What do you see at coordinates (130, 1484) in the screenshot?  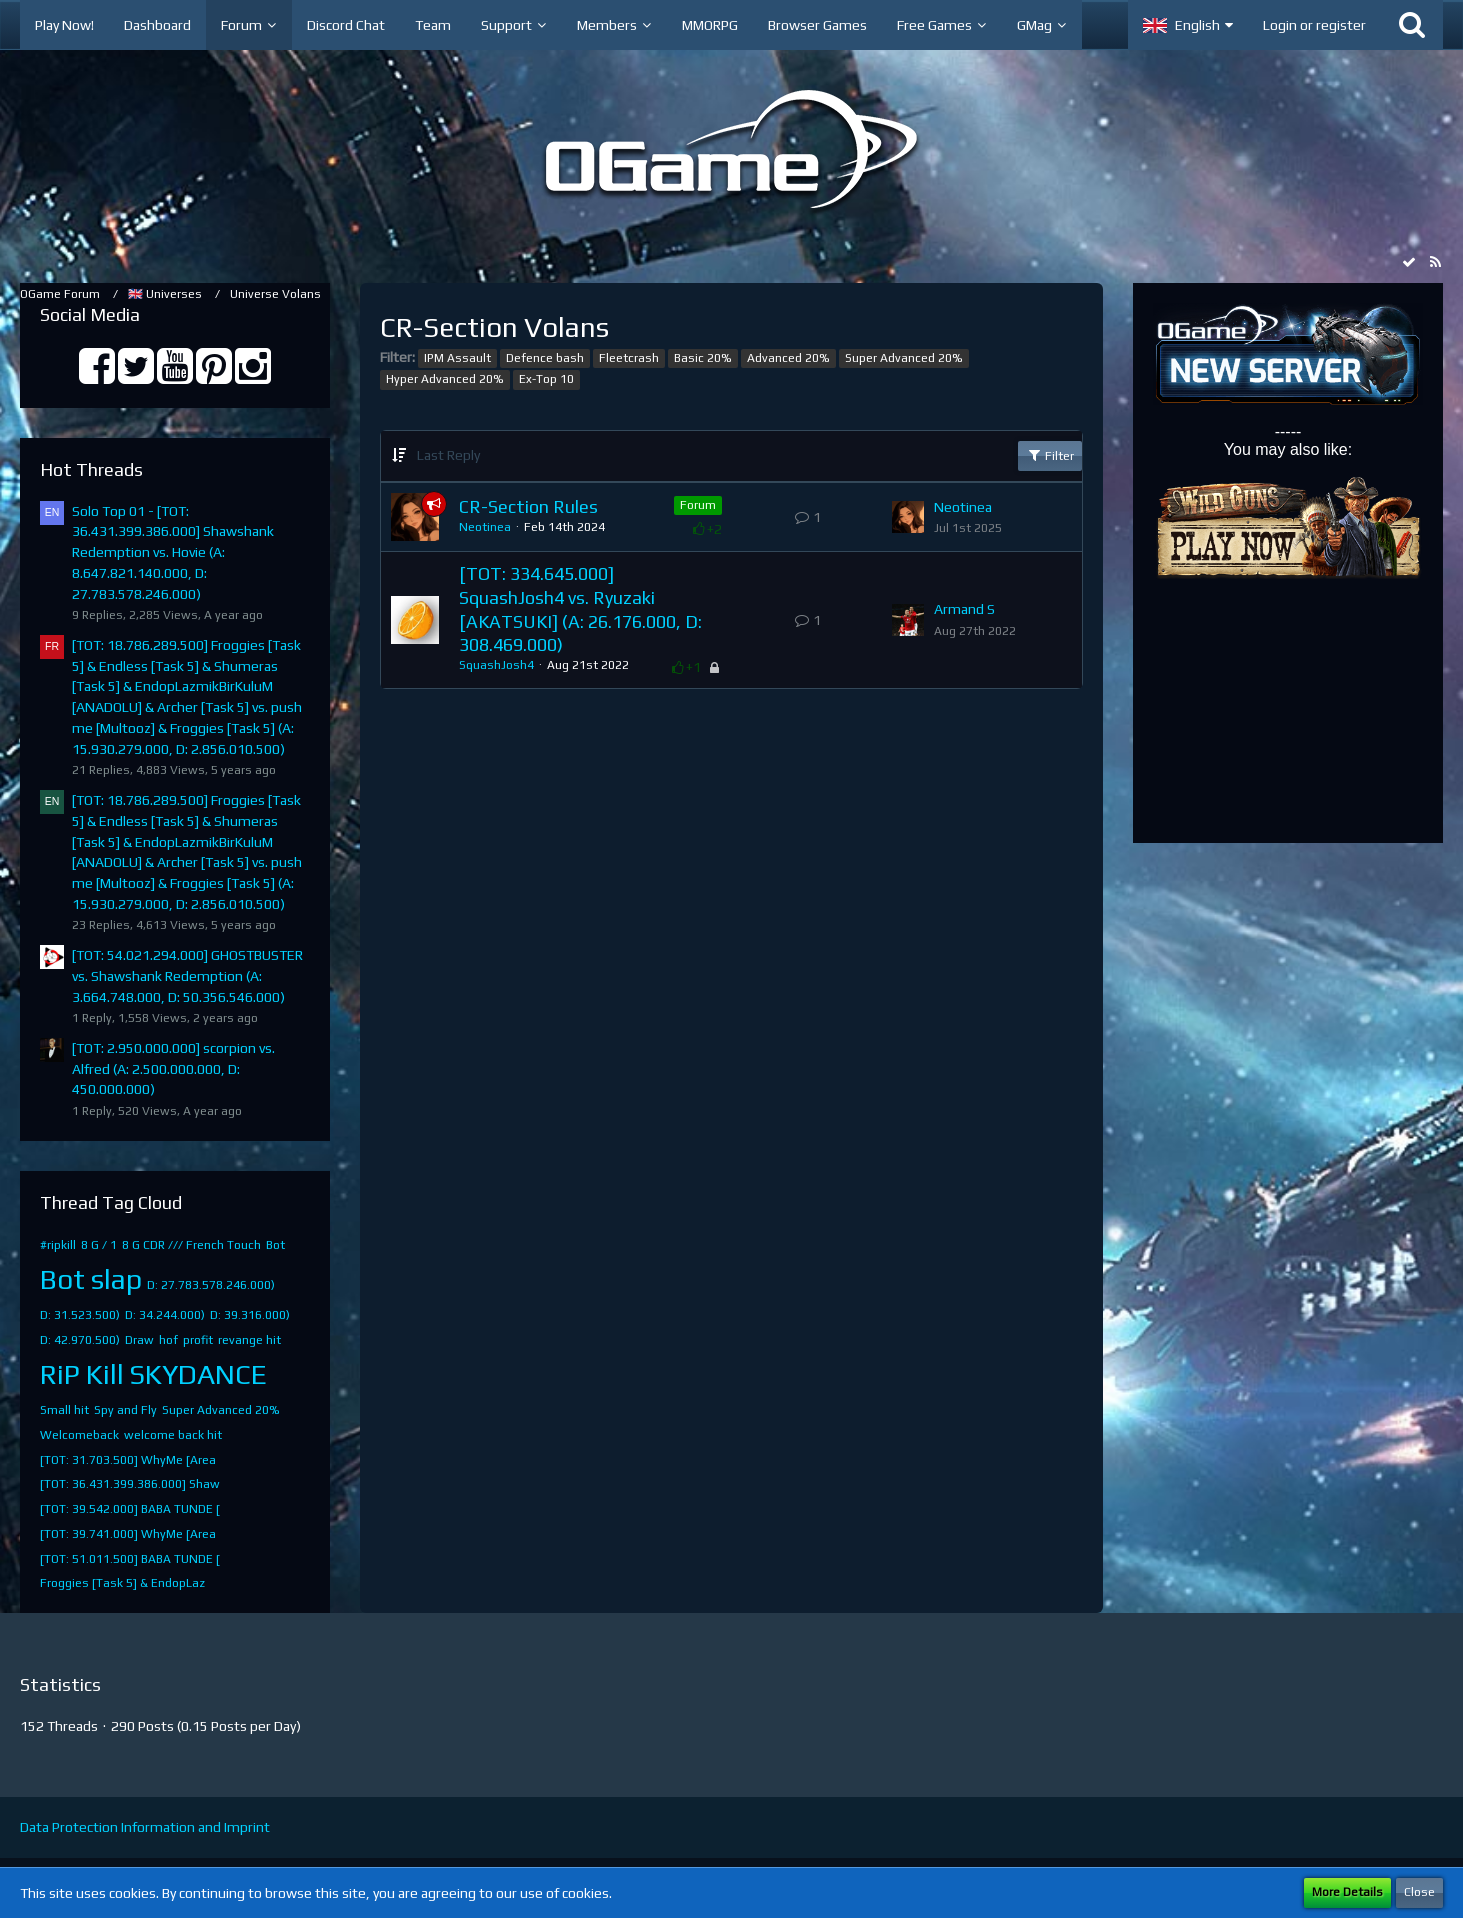 I see `[TOT: 36.431.399.386.000] Shaw` at bounding box center [130, 1484].